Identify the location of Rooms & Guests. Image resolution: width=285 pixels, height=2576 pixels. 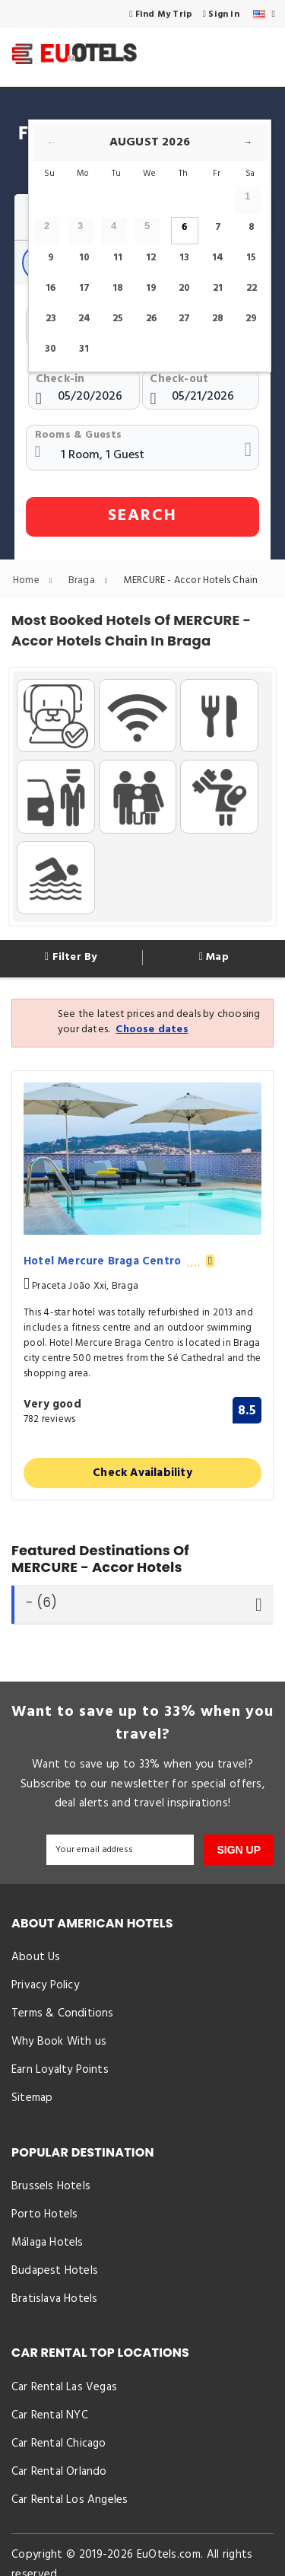
(78, 435).